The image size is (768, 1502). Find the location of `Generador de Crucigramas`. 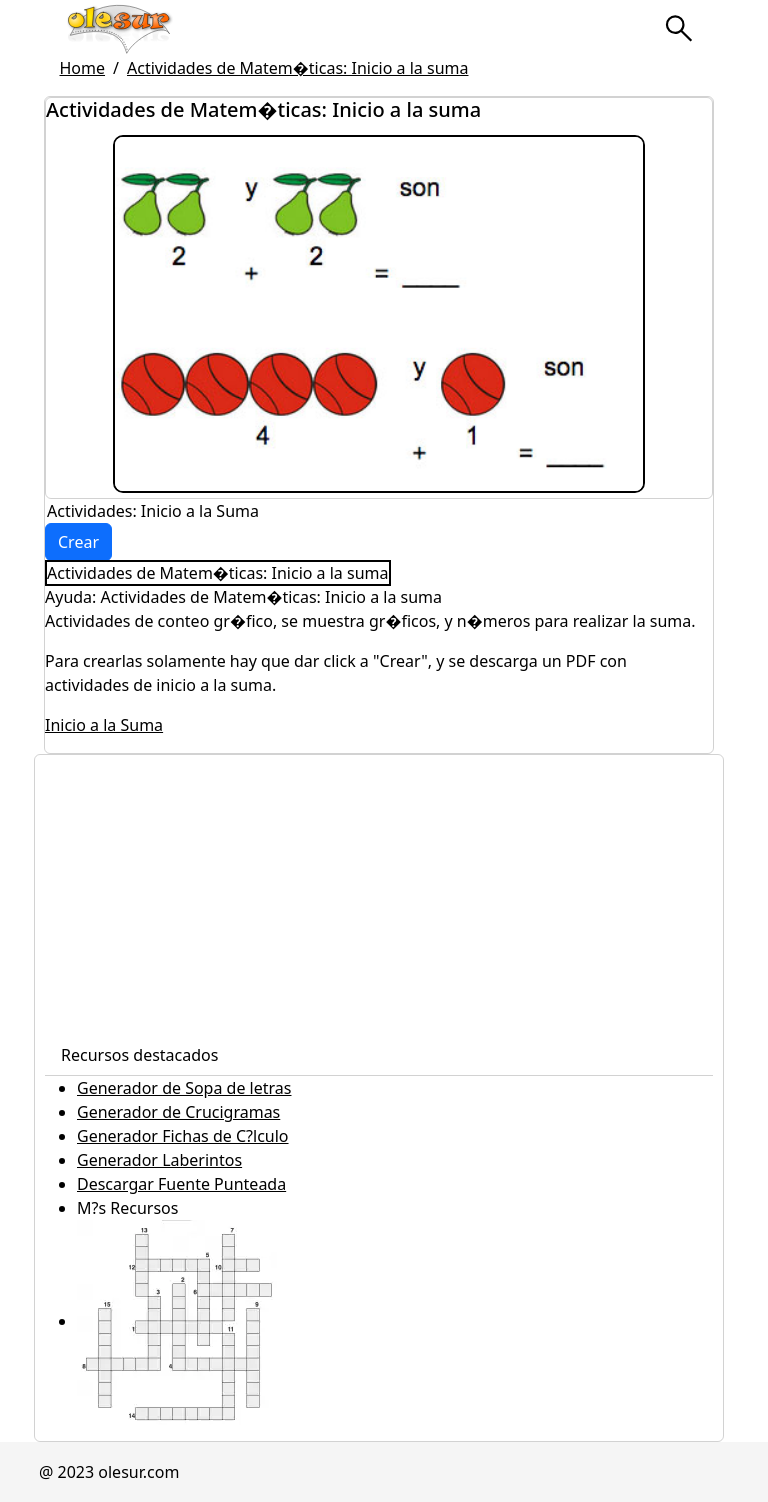

Generador de Crucigramas is located at coordinates (178, 1112).